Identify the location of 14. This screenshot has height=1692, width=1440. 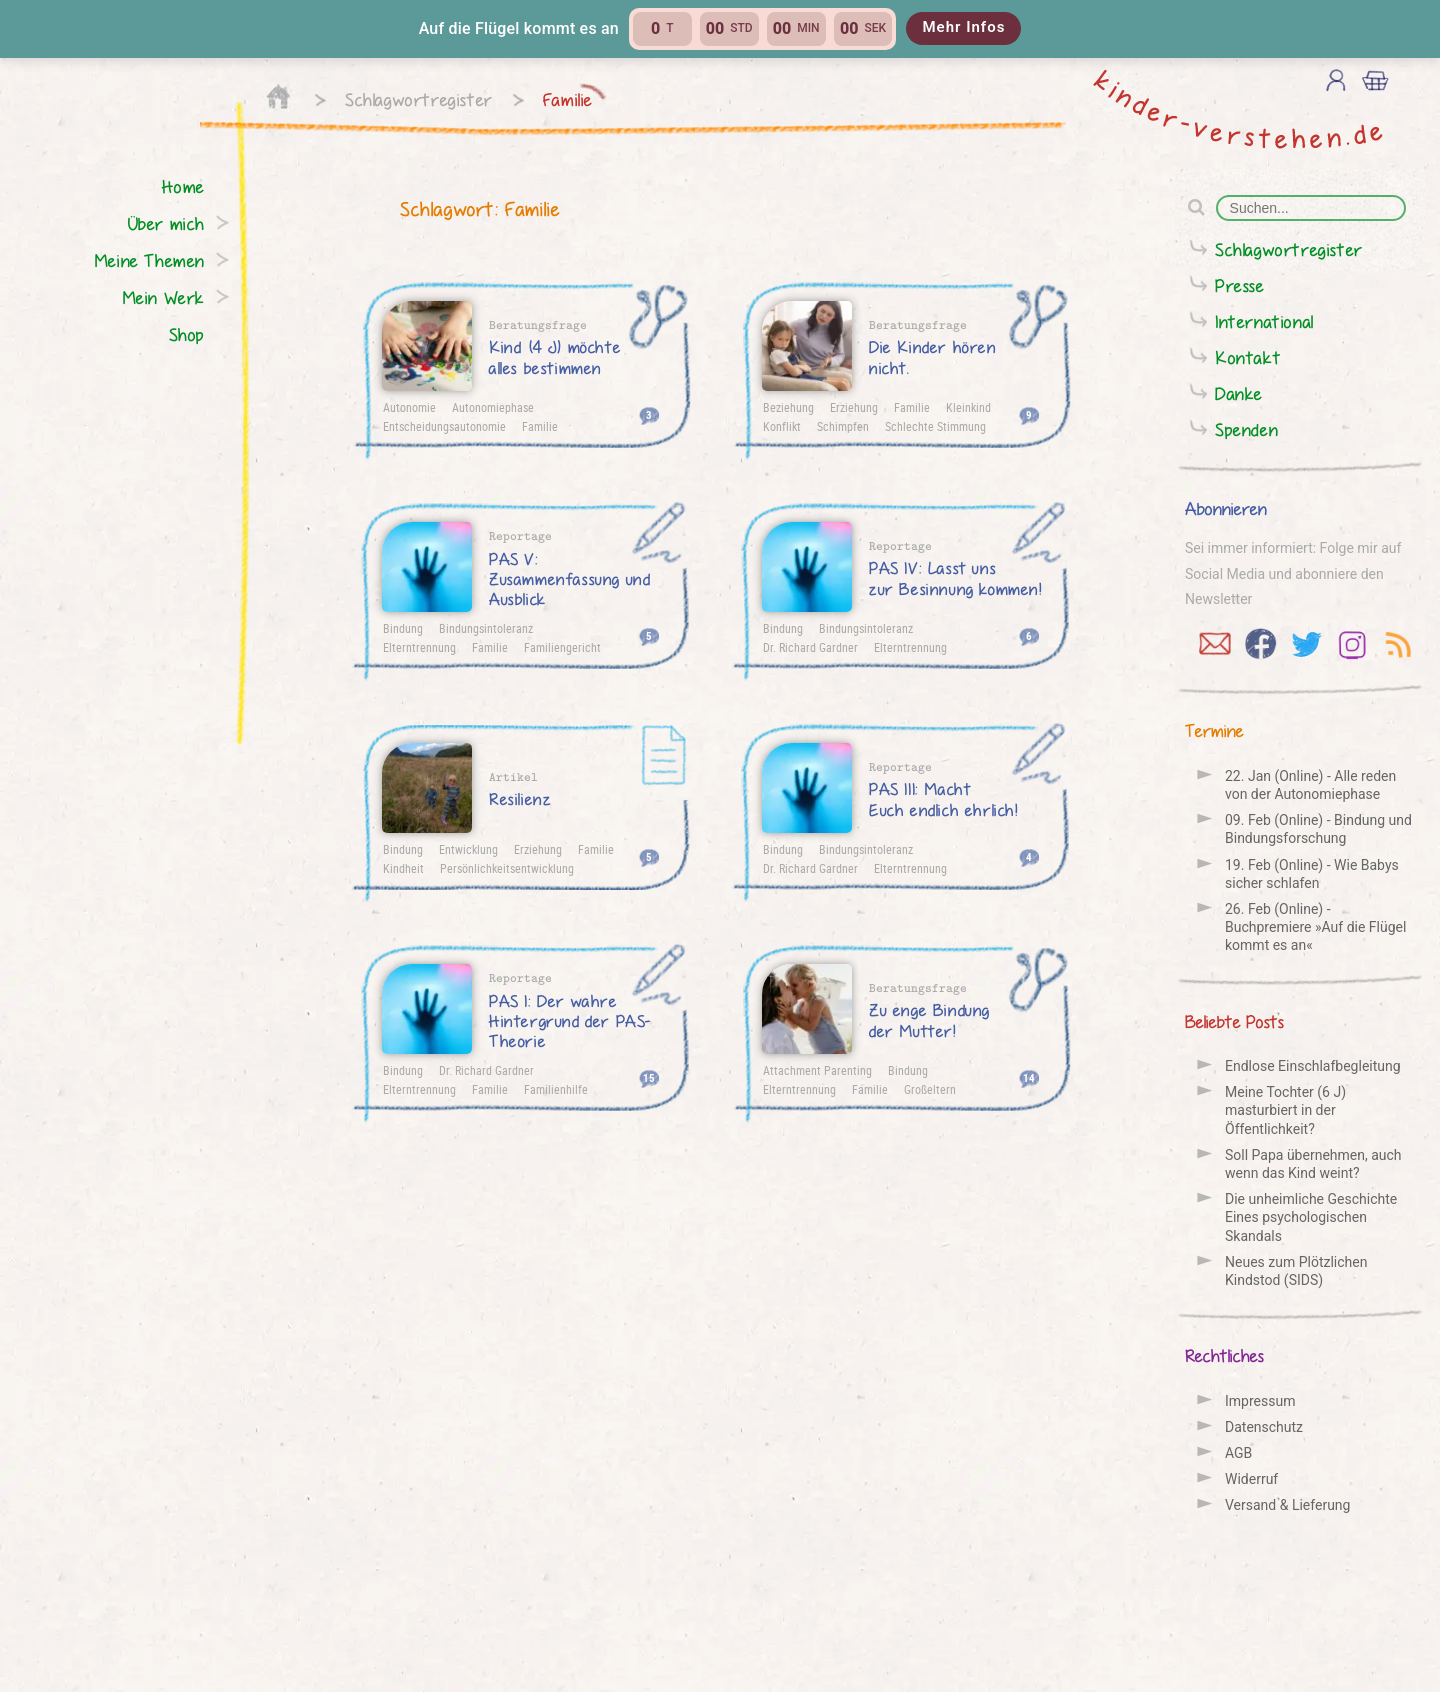
(1029, 1077).